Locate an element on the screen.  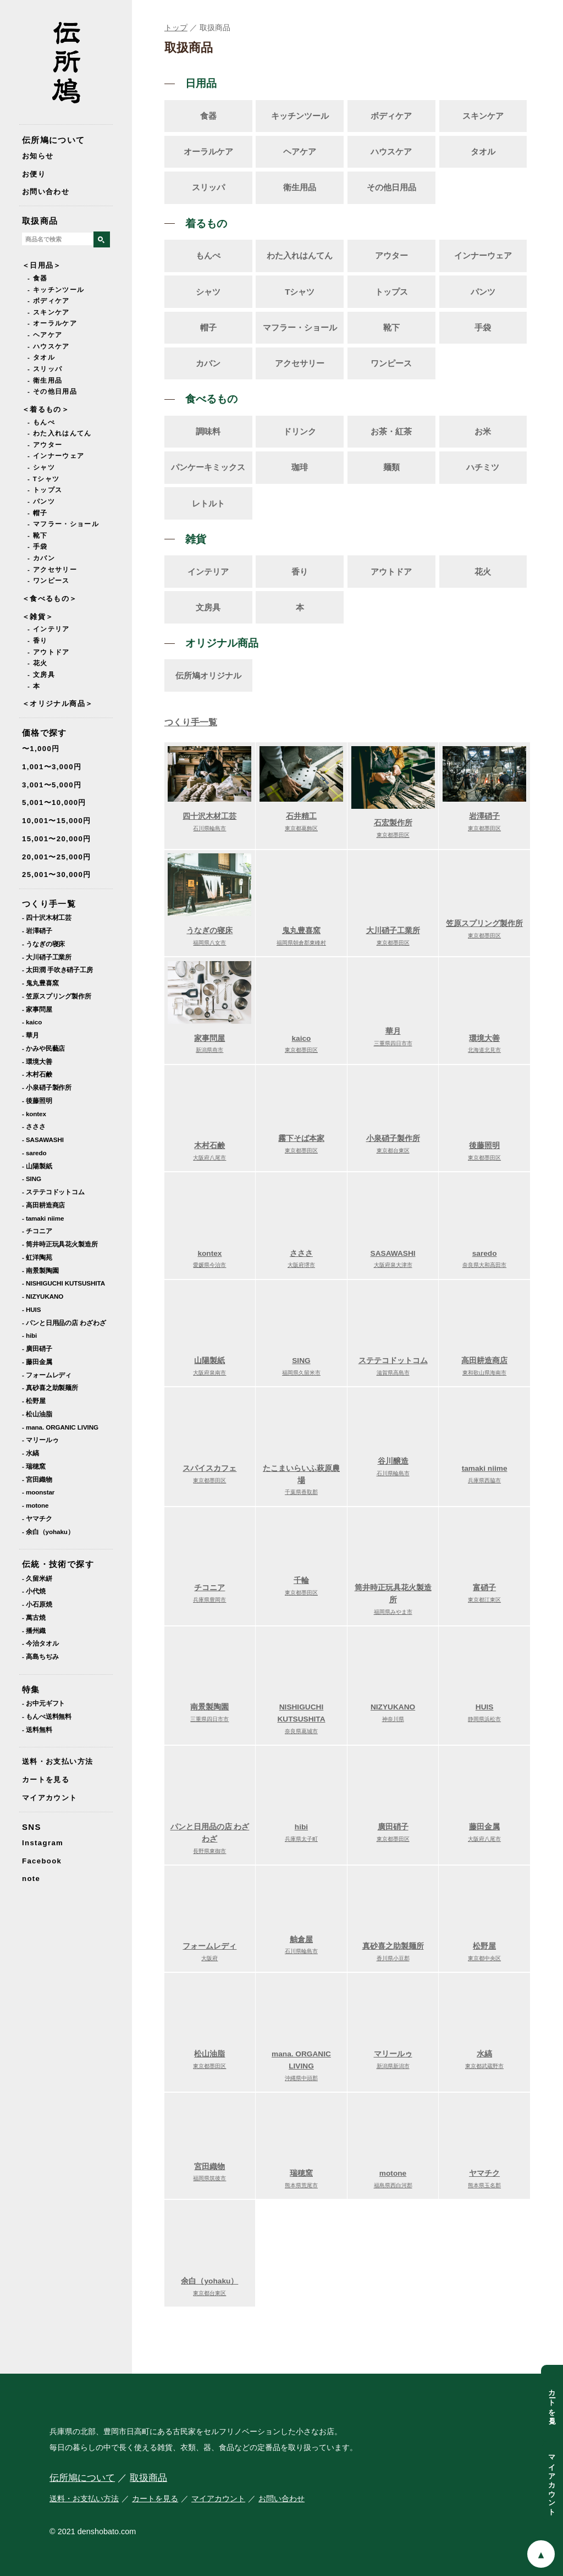
- HUIS is located at coordinates (31, 1309).